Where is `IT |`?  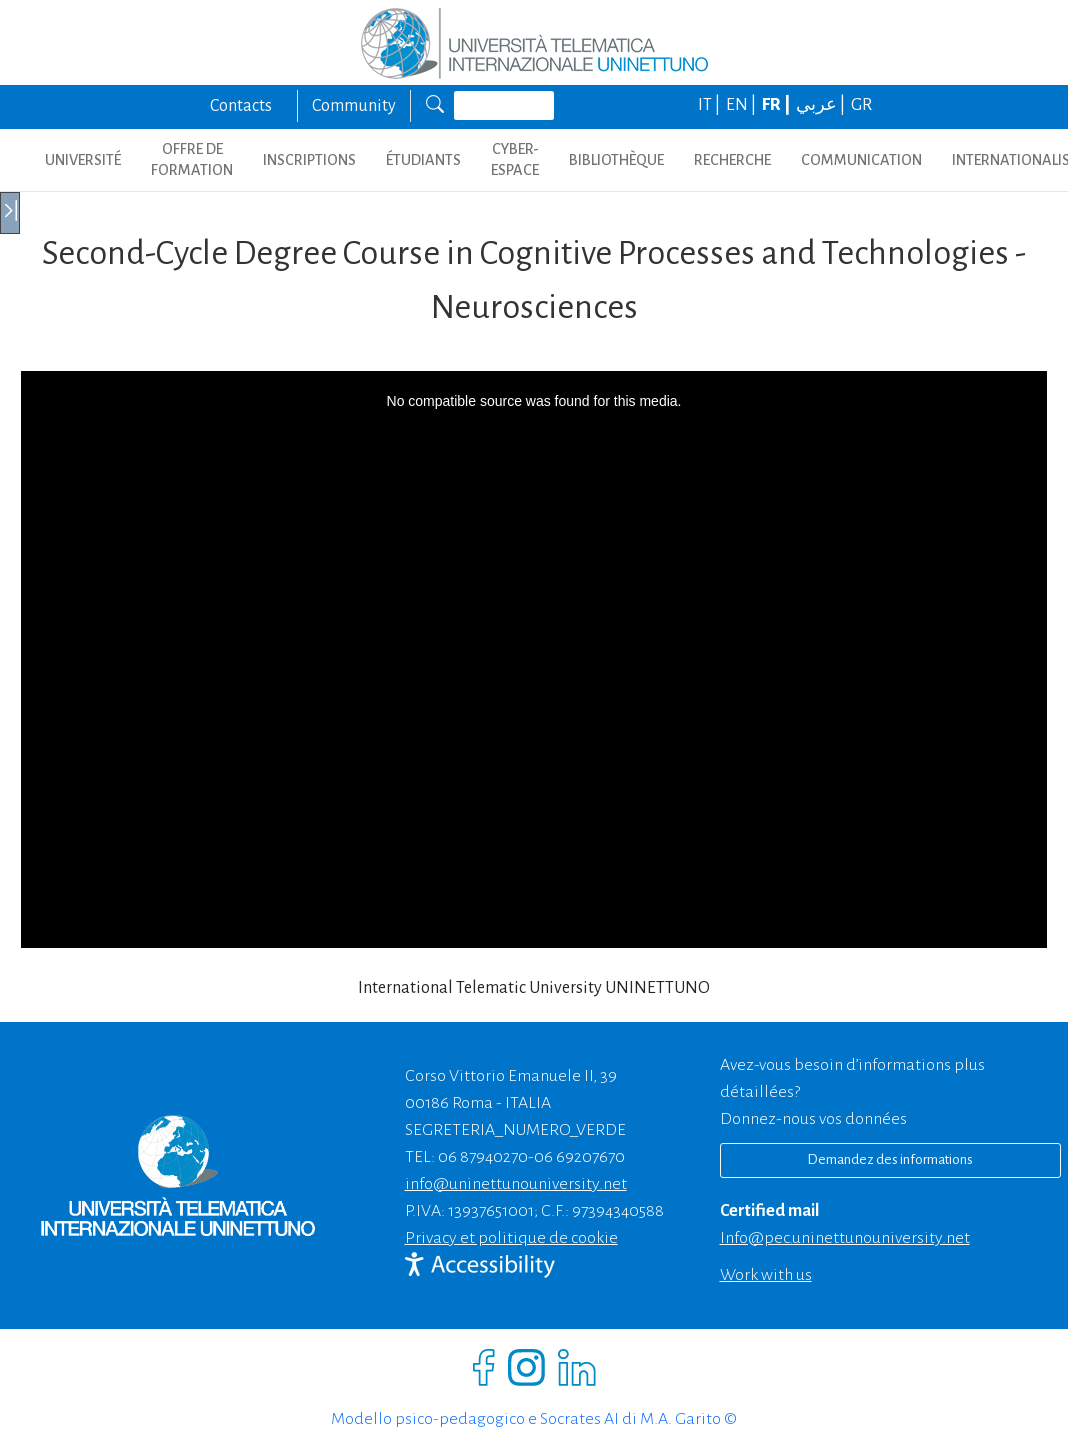
IT | is located at coordinates (710, 105).